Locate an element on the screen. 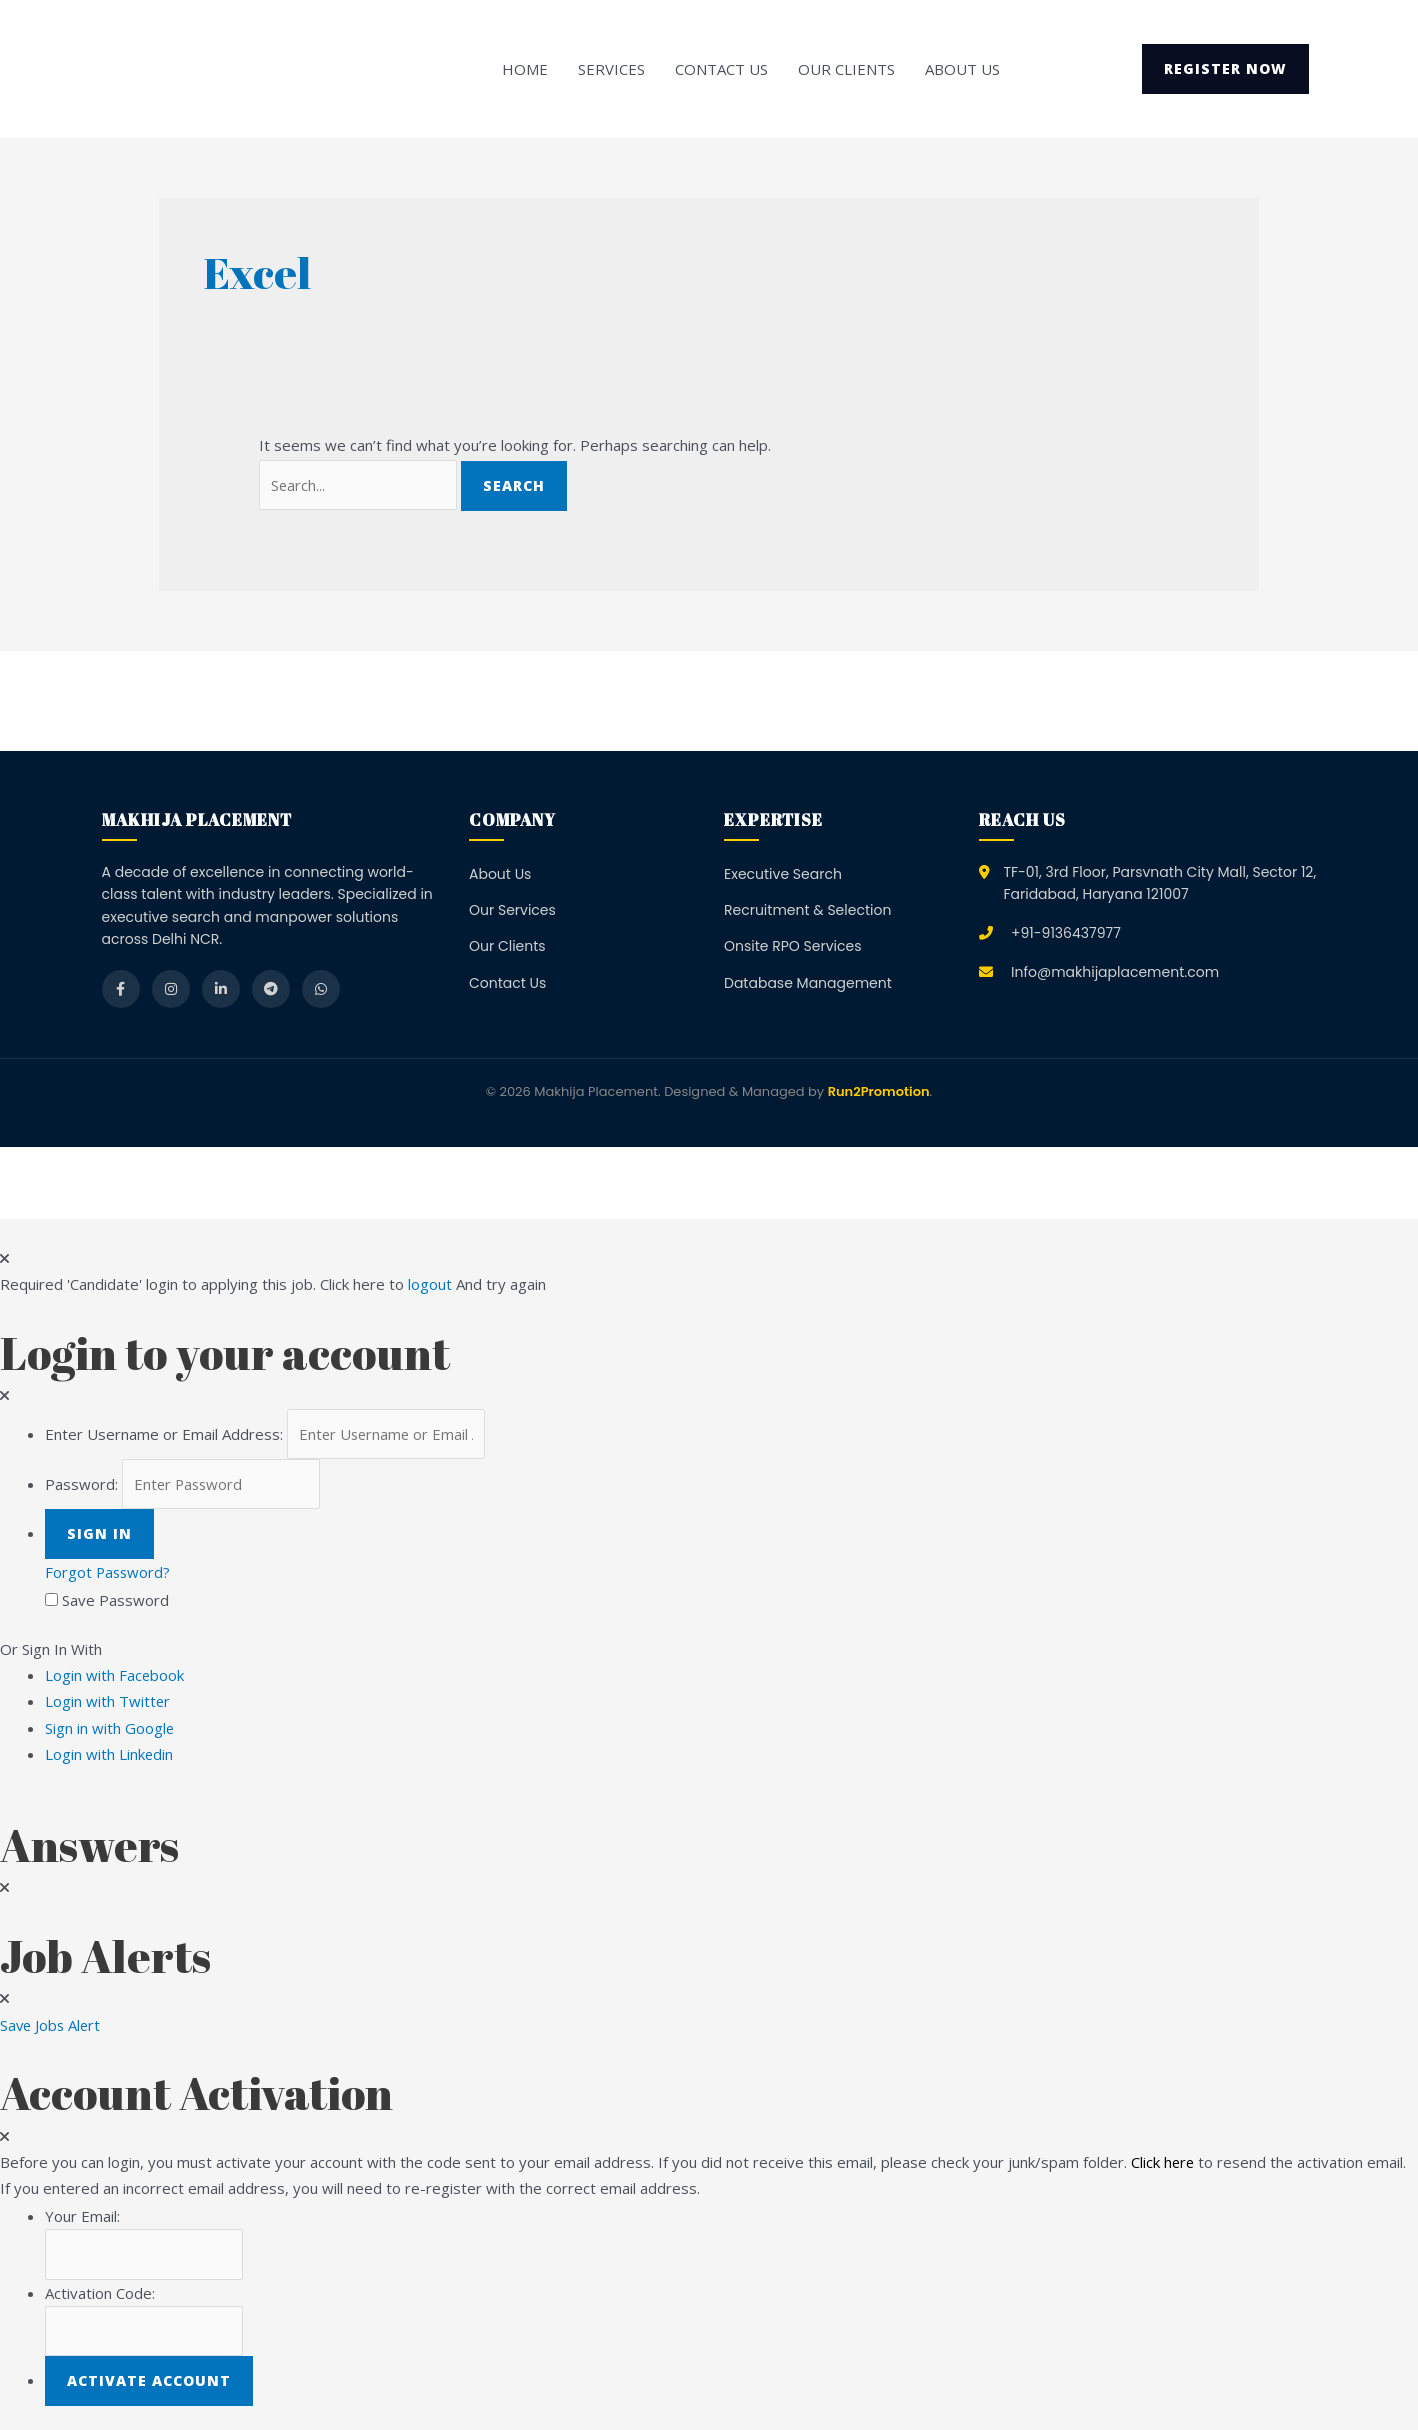 The height and width of the screenshot is (2430, 1418). Click here is located at coordinates (1163, 2163).